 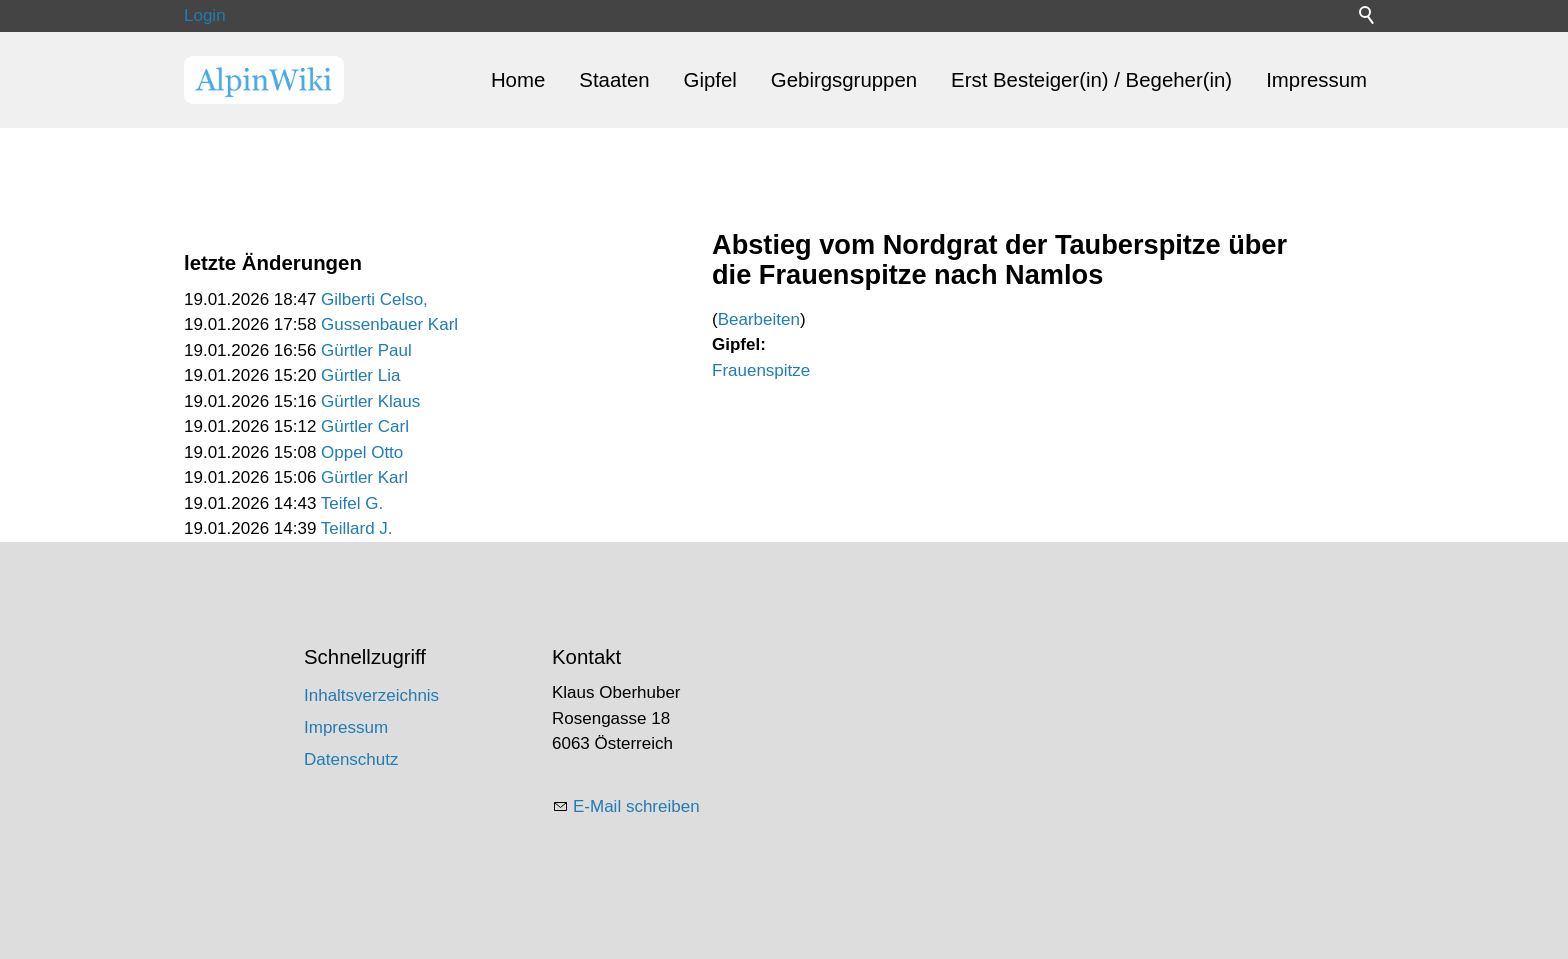 I want to click on Login, so click(x=205, y=15).